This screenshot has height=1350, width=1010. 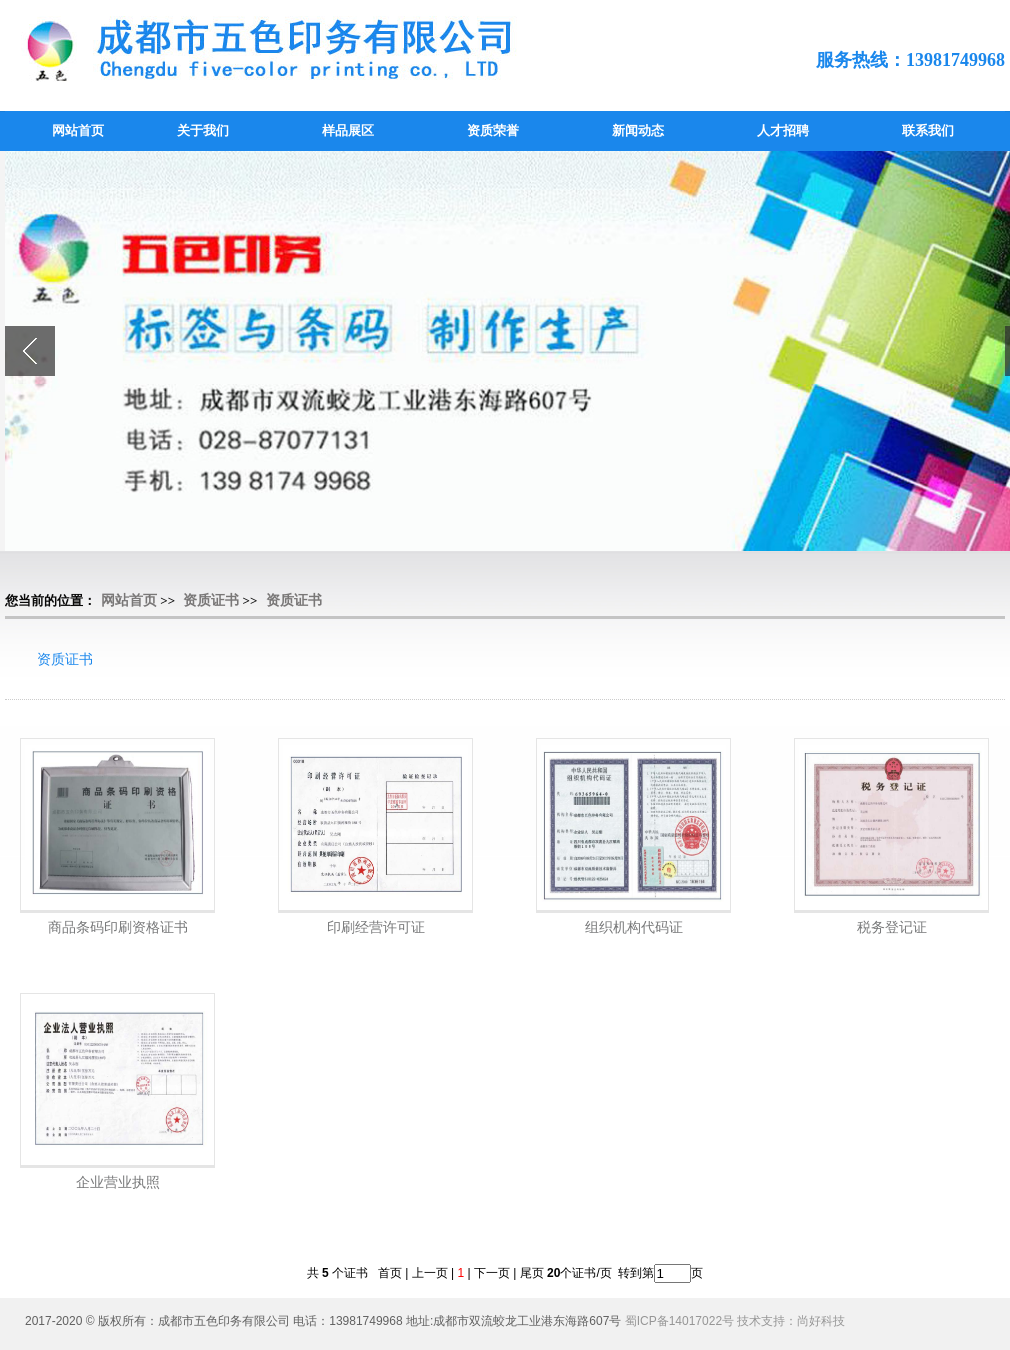 What do you see at coordinates (211, 600) in the screenshot?
I see `资质证书` at bounding box center [211, 600].